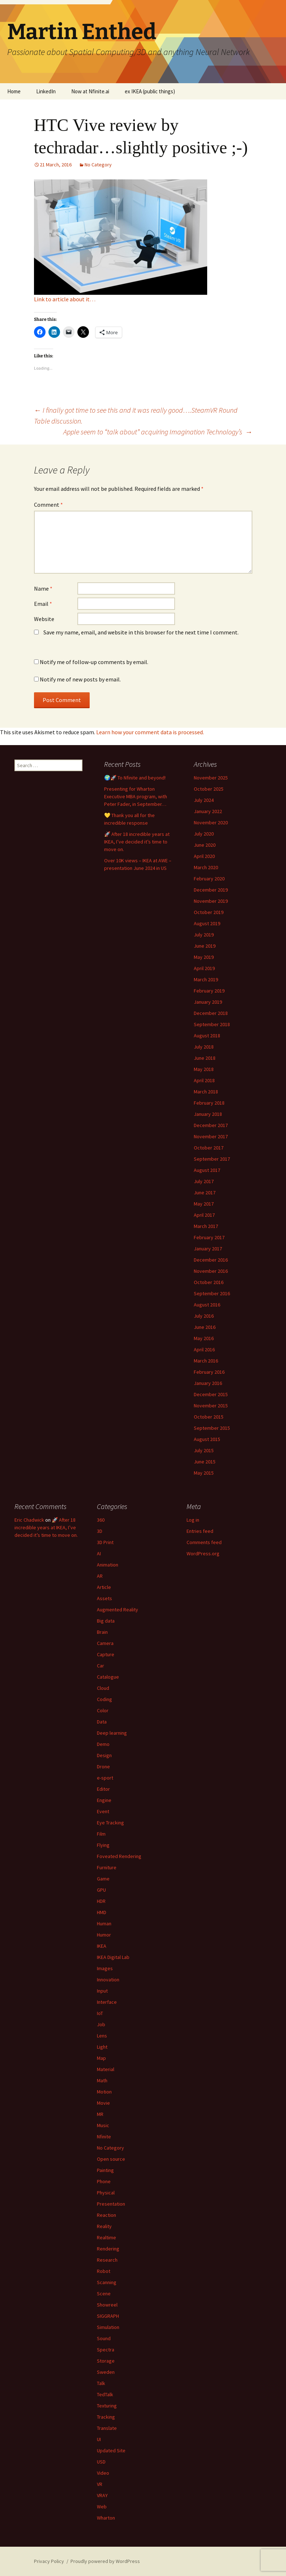 This screenshot has width=286, height=2576. I want to click on May 2019, so click(204, 957).